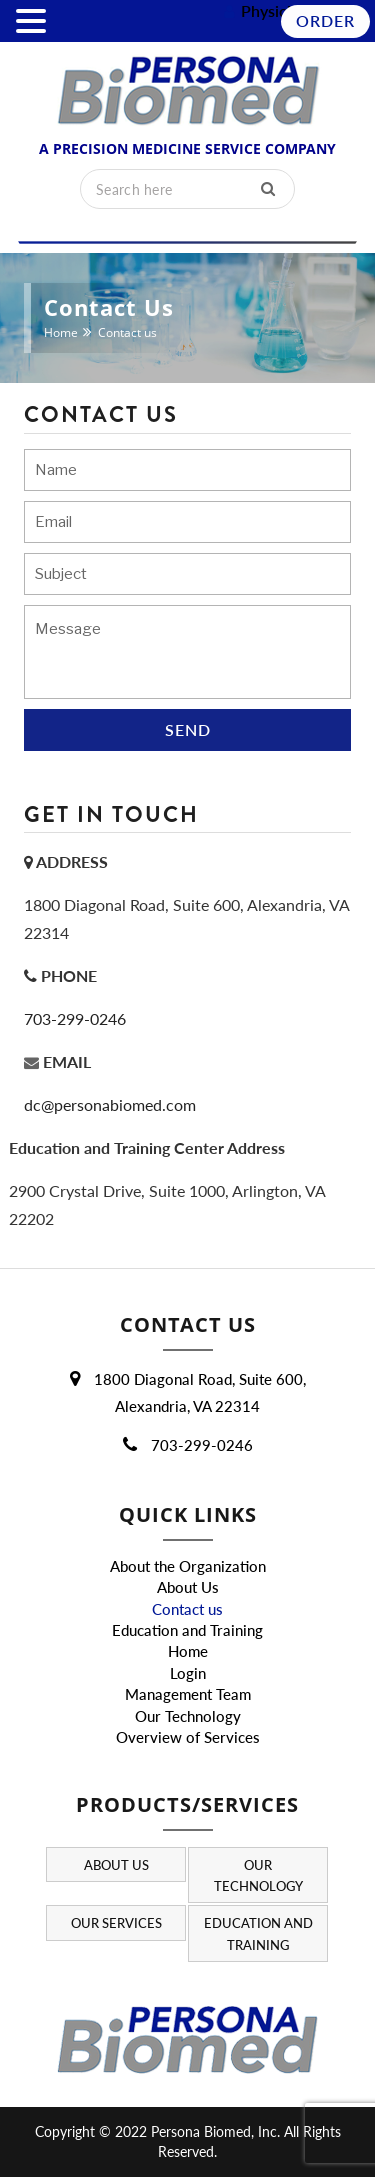 The height and width of the screenshot is (2177, 375). Describe the element at coordinates (325, 20) in the screenshot. I see `Order` at that location.